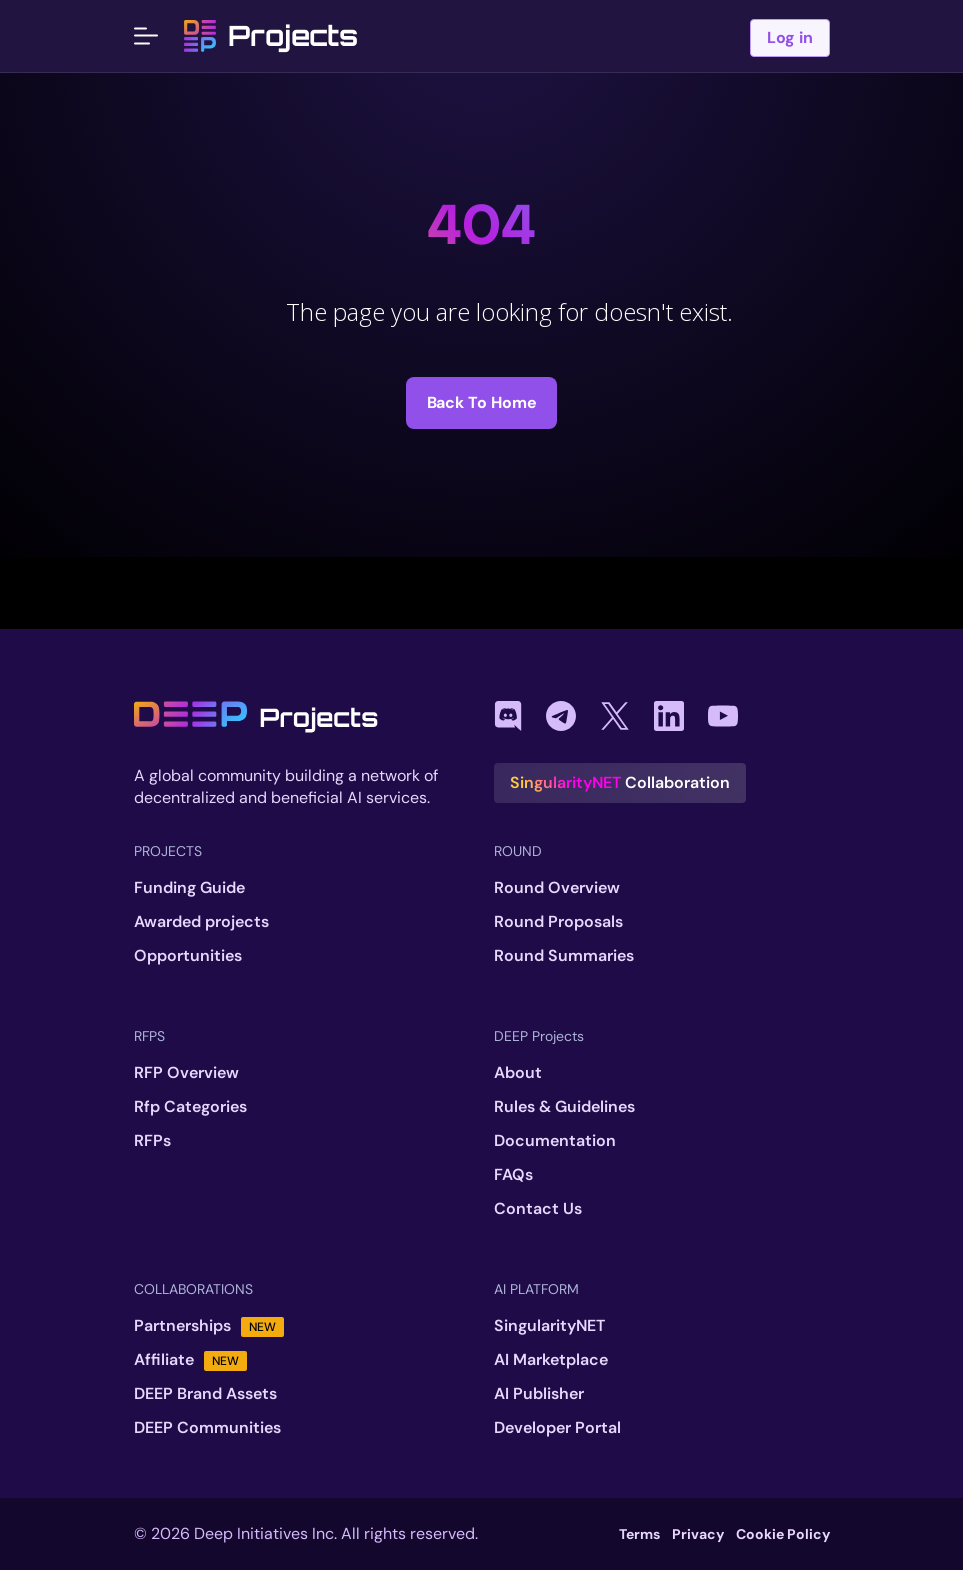 The image size is (963, 1570). I want to click on Funding Guide, so click(189, 888).